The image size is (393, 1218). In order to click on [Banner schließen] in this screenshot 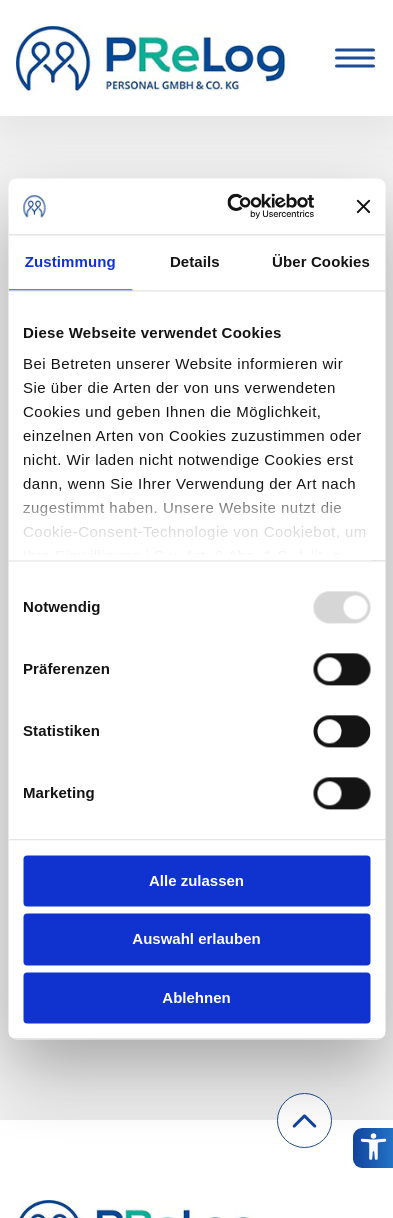, I will do `click(363, 206)`.